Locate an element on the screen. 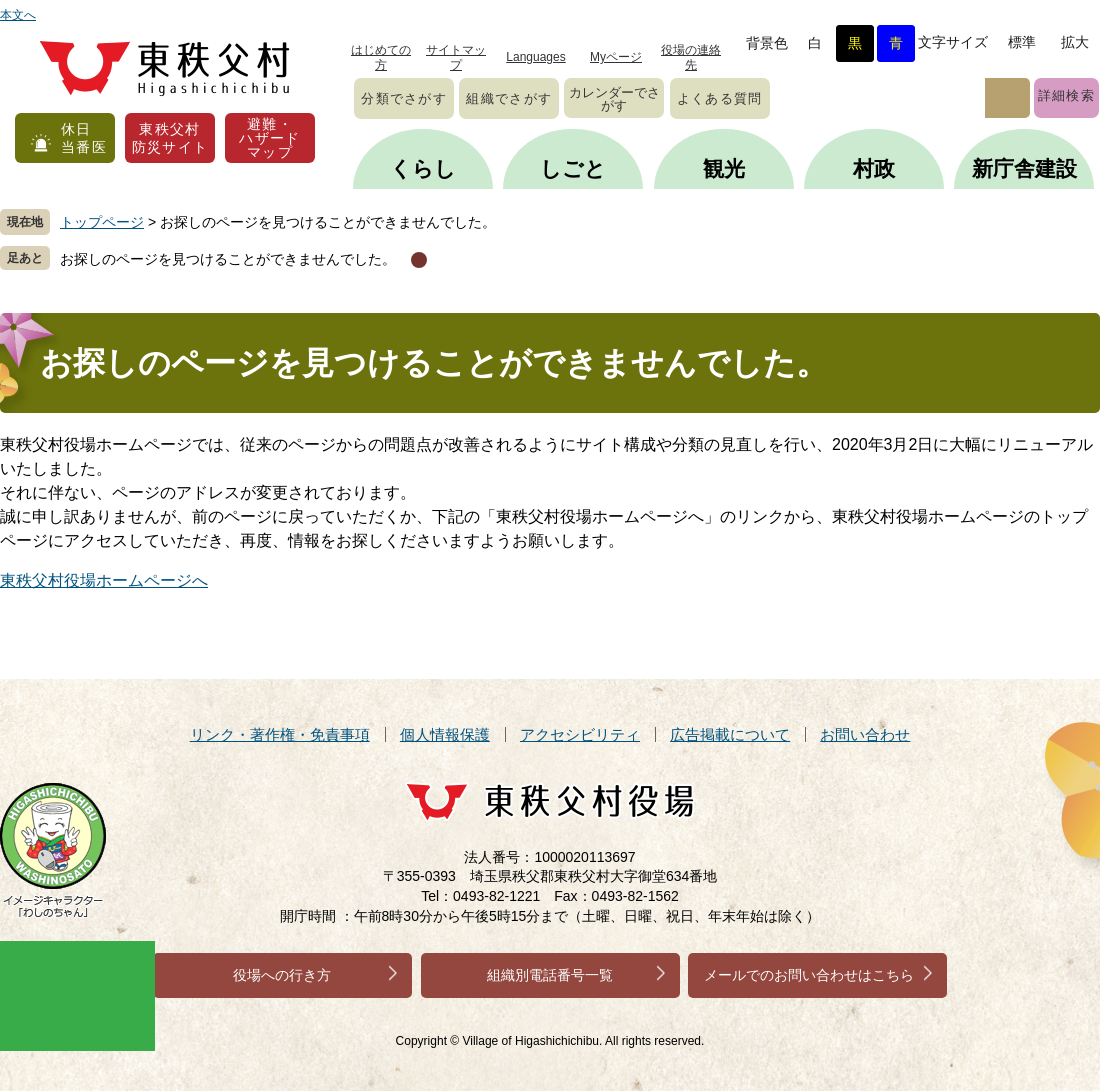 The width and height of the screenshot is (1100, 1091). アクセシビリティ is located at coordinates (580, 734).